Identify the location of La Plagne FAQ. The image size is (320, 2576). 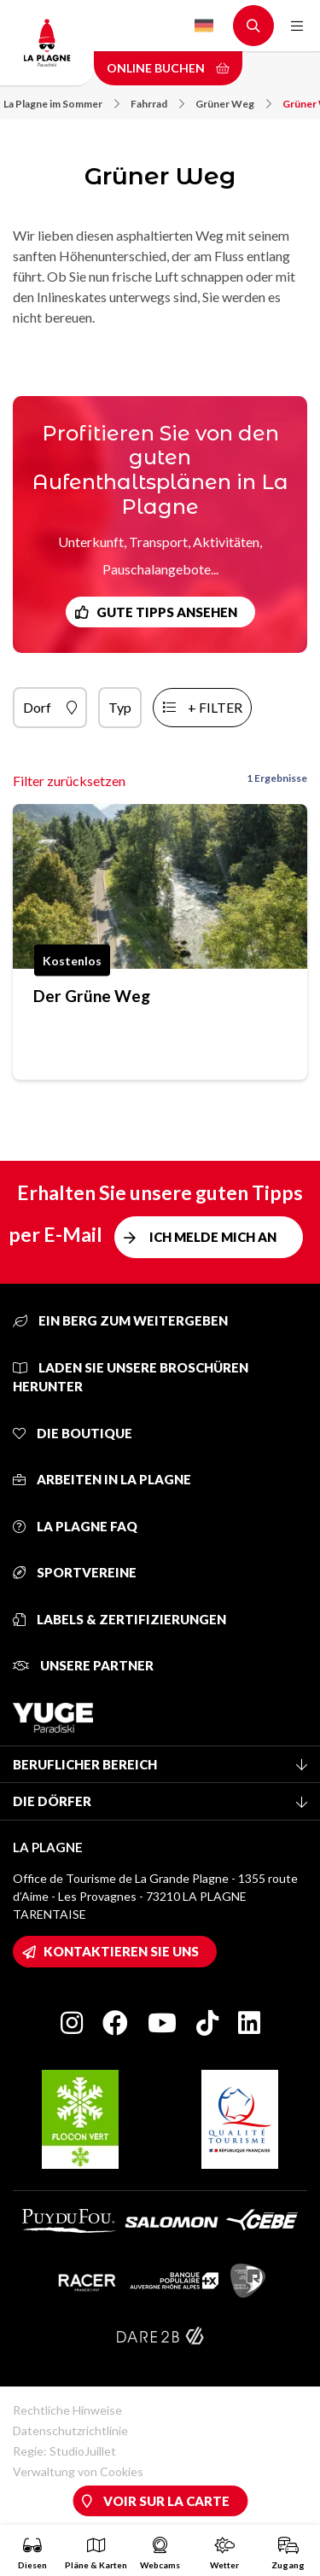
(75, 1526).